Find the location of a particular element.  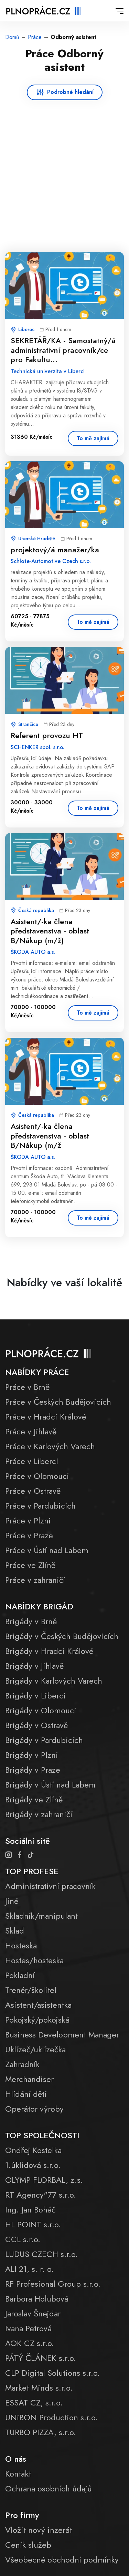

Práce v Brně is located at coordinates (27, 1387).